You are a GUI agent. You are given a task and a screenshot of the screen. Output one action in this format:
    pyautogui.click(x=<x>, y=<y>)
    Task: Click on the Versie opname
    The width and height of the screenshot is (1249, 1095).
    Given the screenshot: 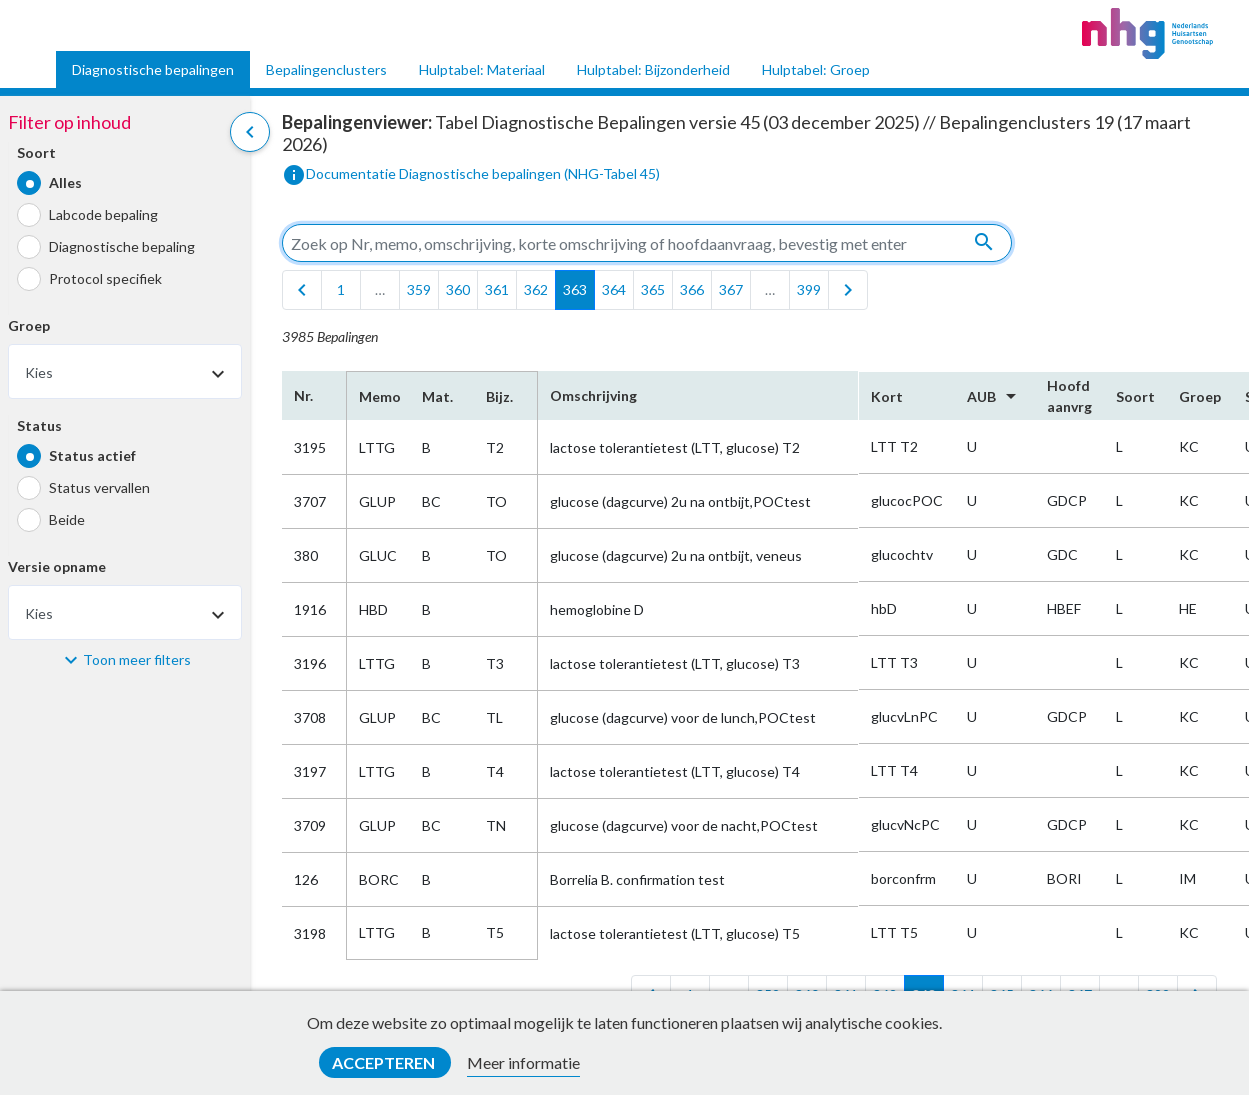 What is the action you would take?
    pyautogui.click(x=57, y=566)
    